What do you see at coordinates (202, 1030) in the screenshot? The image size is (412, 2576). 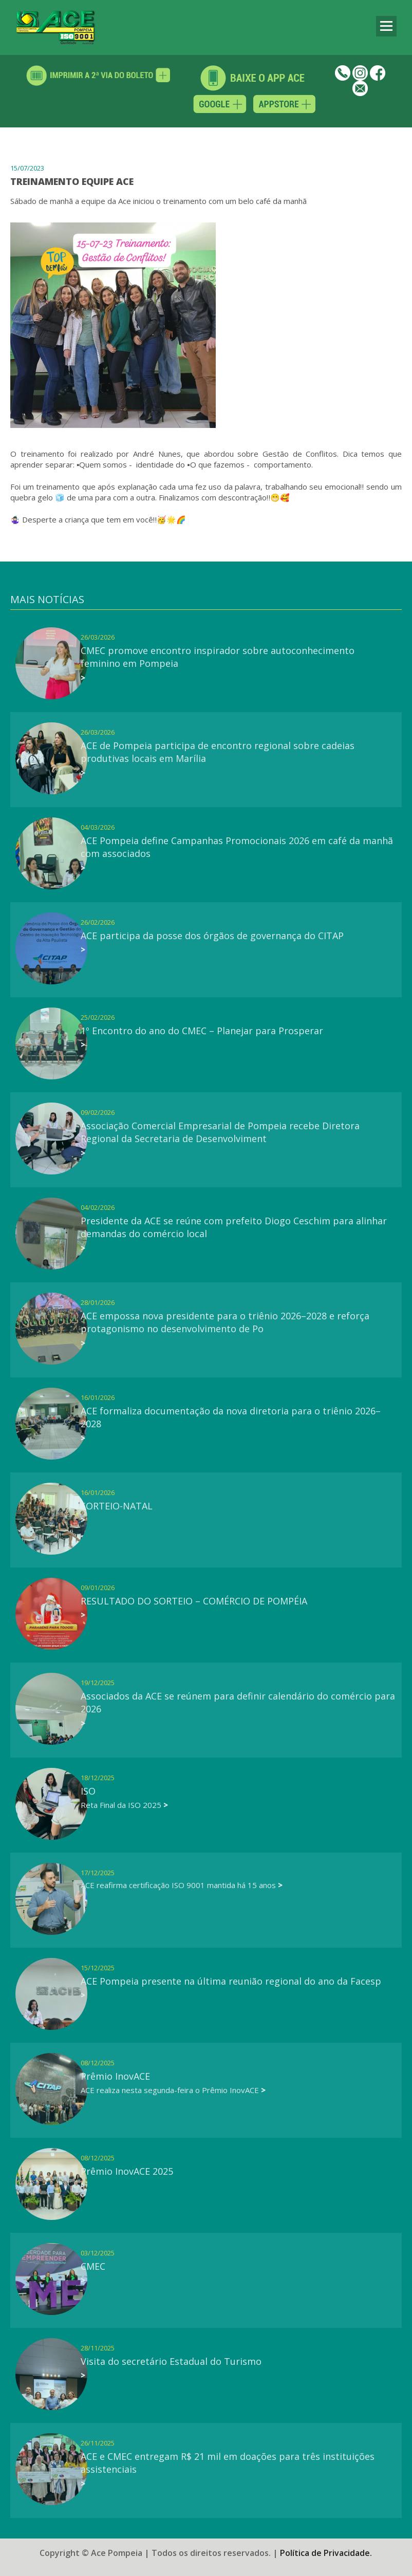 I see `1º Encontro do ano do CMEC – Planejar para Prosperar` at bounding box center [202, 1030].